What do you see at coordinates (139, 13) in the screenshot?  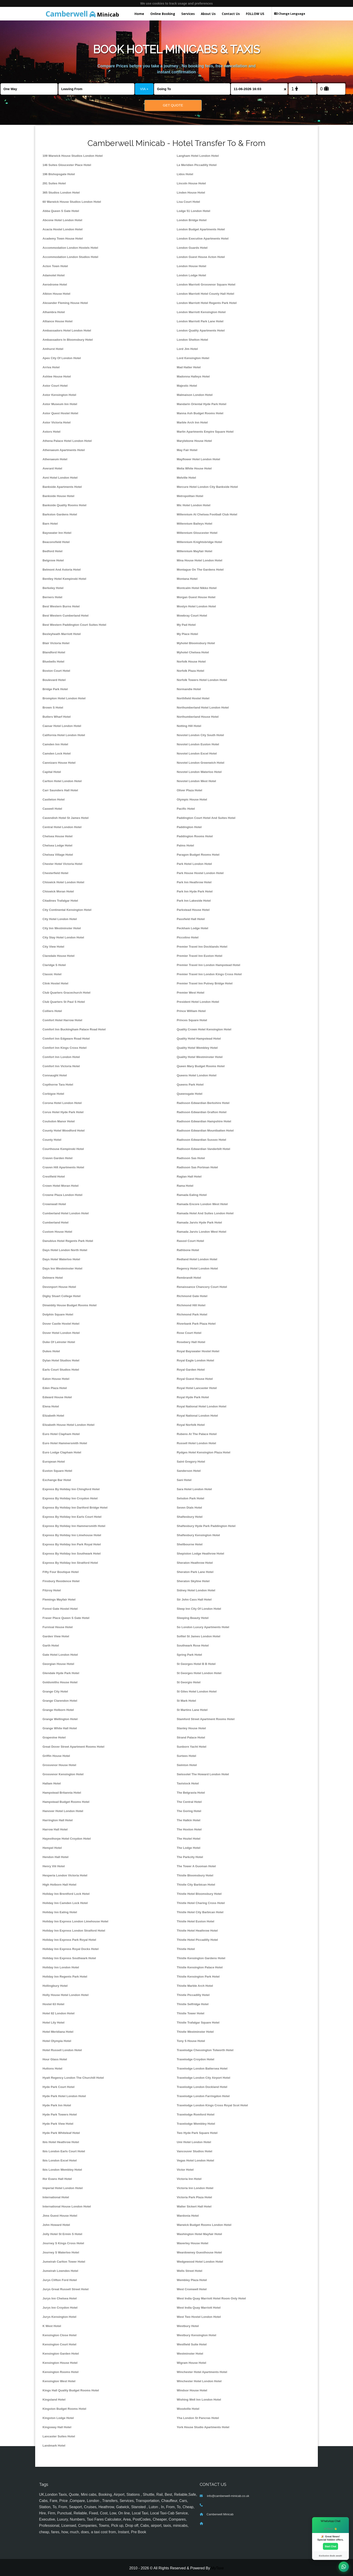 I see `Home` at bounding box center [139, 13].